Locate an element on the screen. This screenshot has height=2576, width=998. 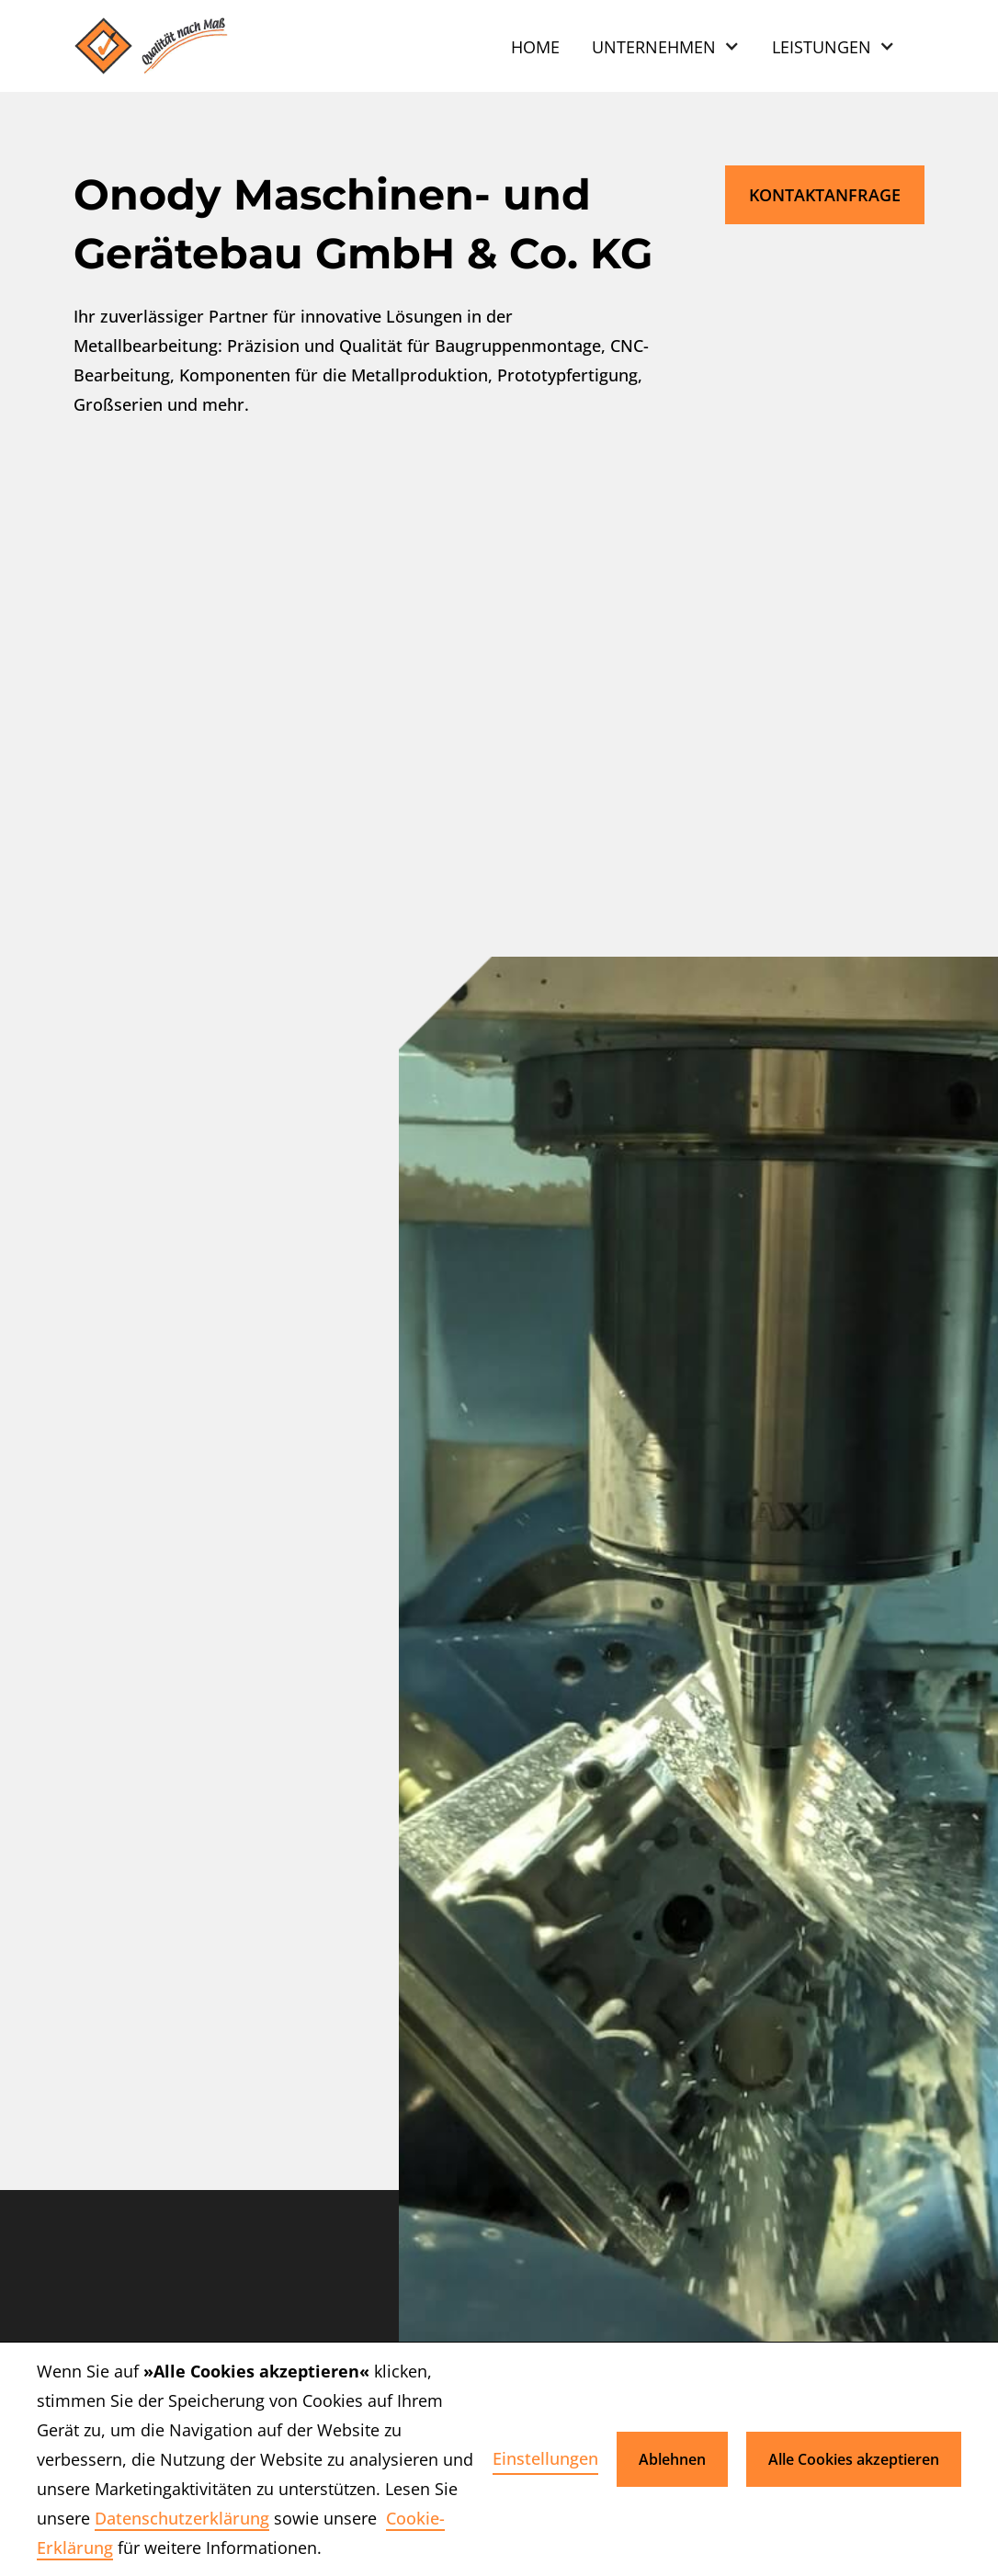
Einstellungen [button] is located at coordinates (545, 2458).